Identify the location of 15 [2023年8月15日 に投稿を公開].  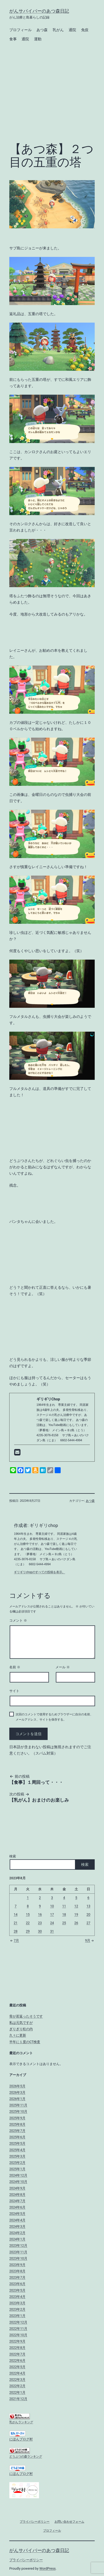
(28, 1914).